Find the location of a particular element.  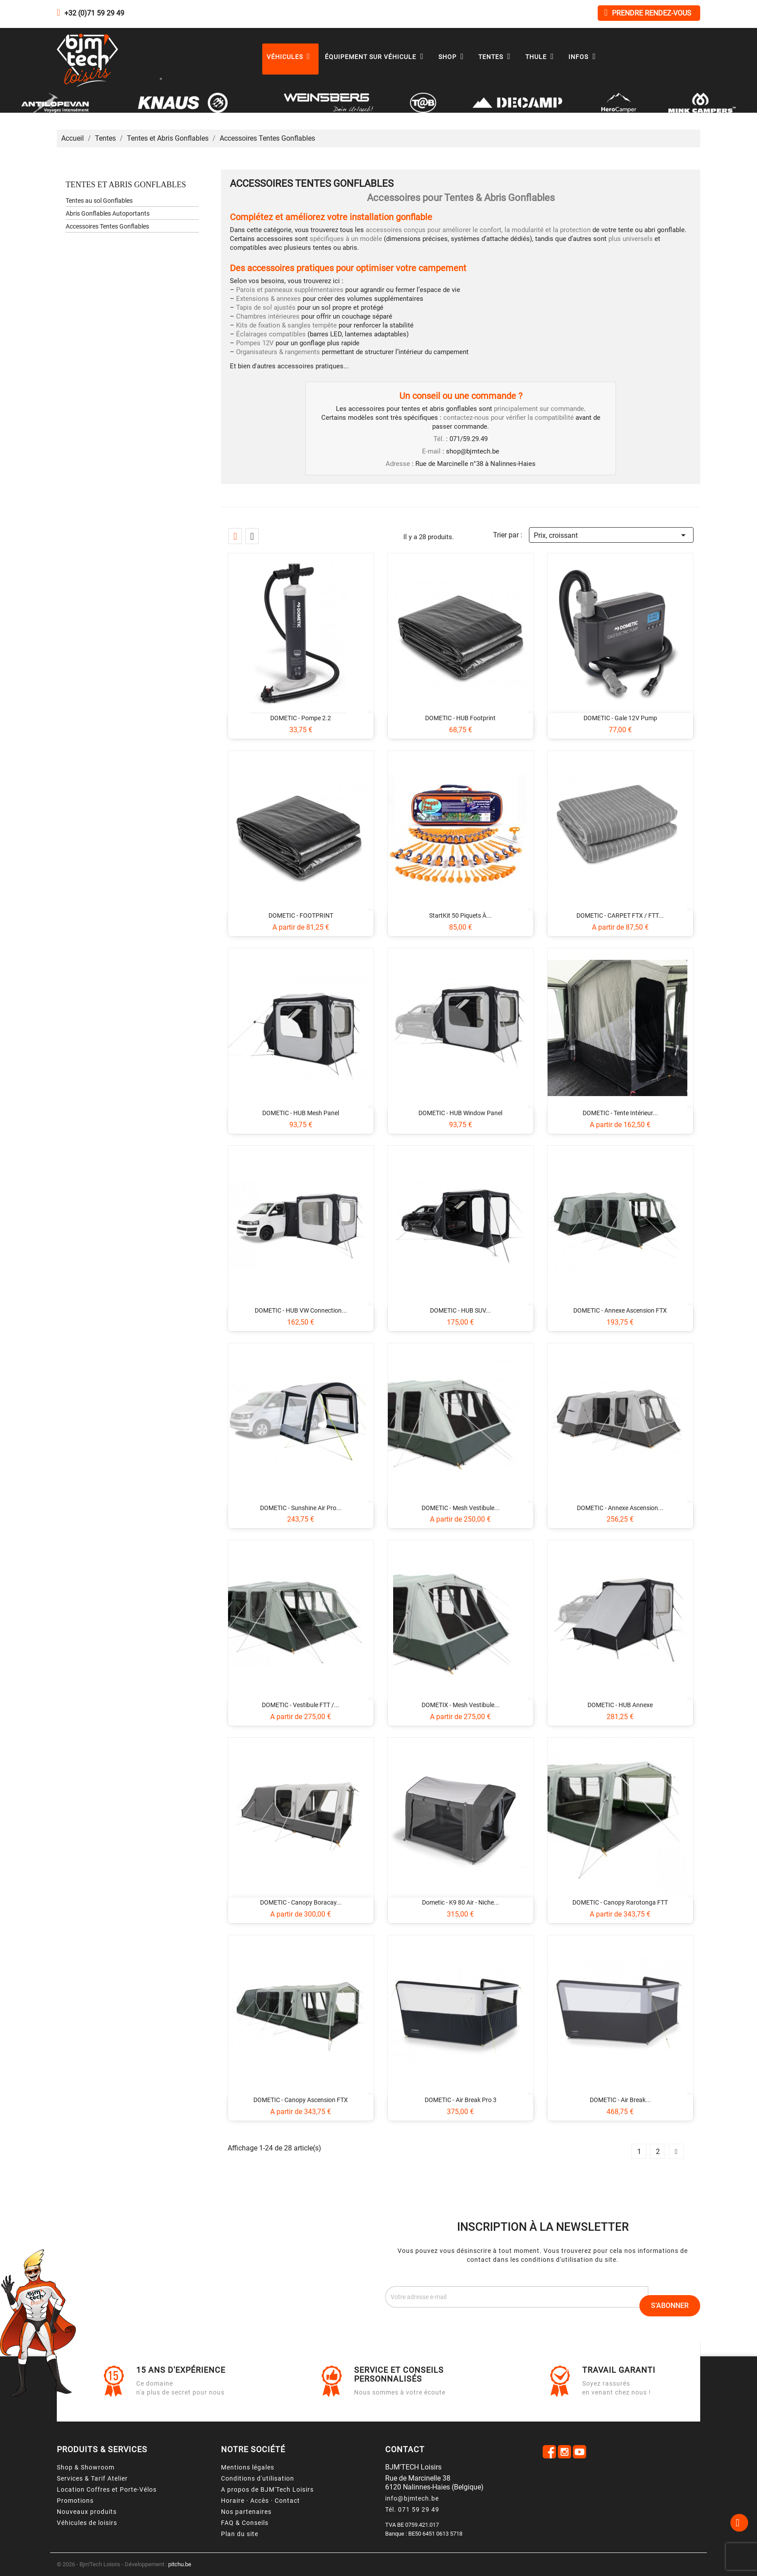

DOMETIC - HUB Footprint is located at coordinates (460, 718).